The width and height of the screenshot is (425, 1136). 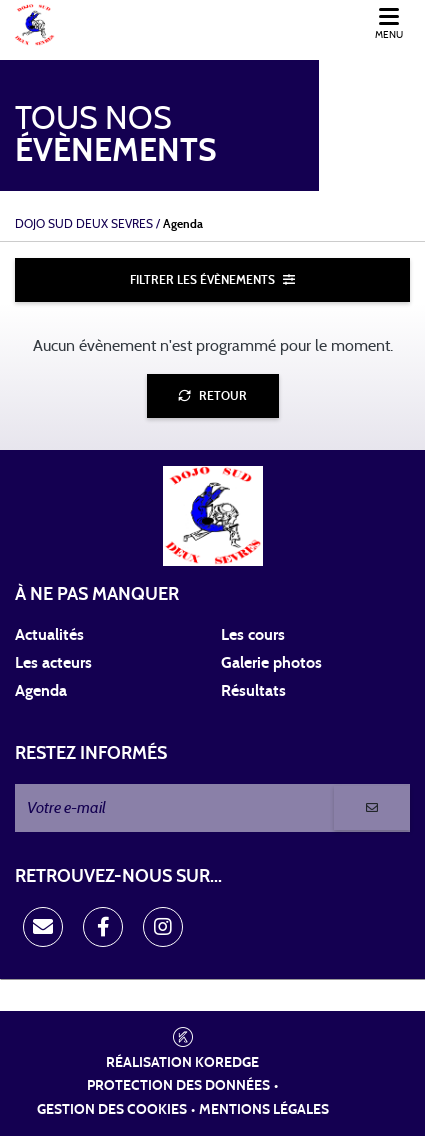 What do you see at coordinates (41, 691) in the screenshot?
I see `Agenda` at bounding box center [41, 691].